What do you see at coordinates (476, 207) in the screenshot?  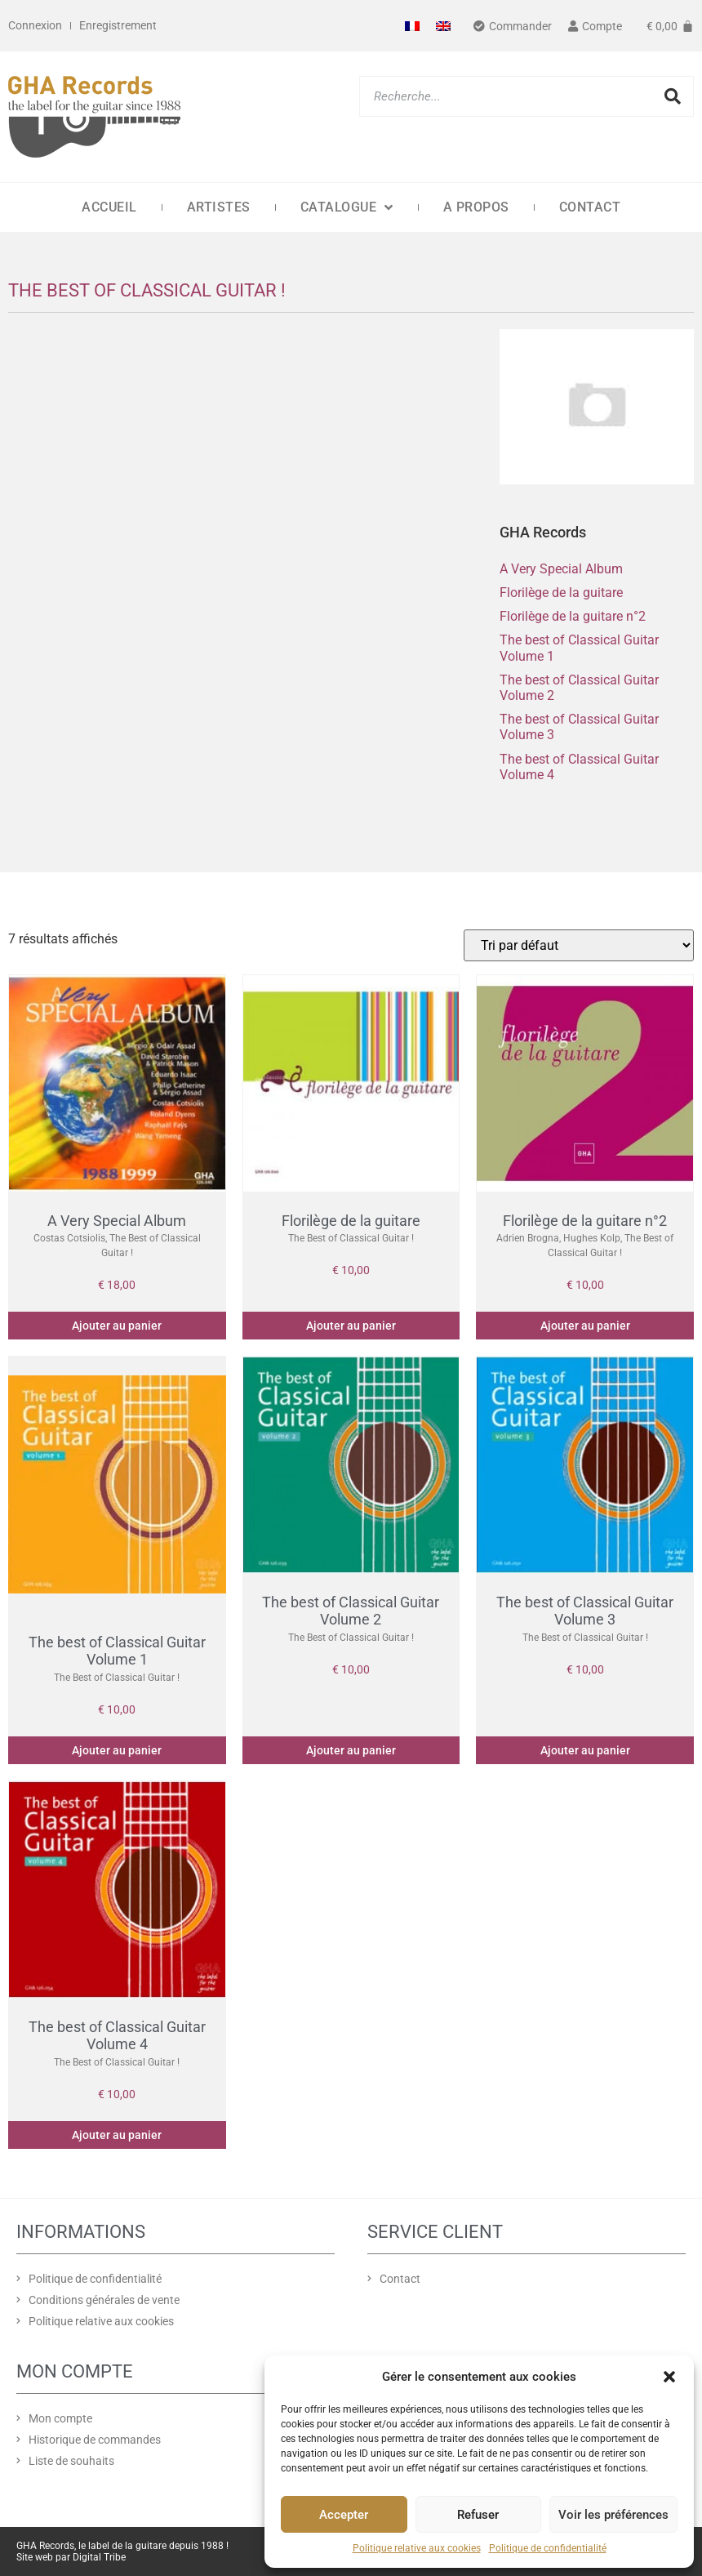 I see `A propos` at bounding box center [476, 207].